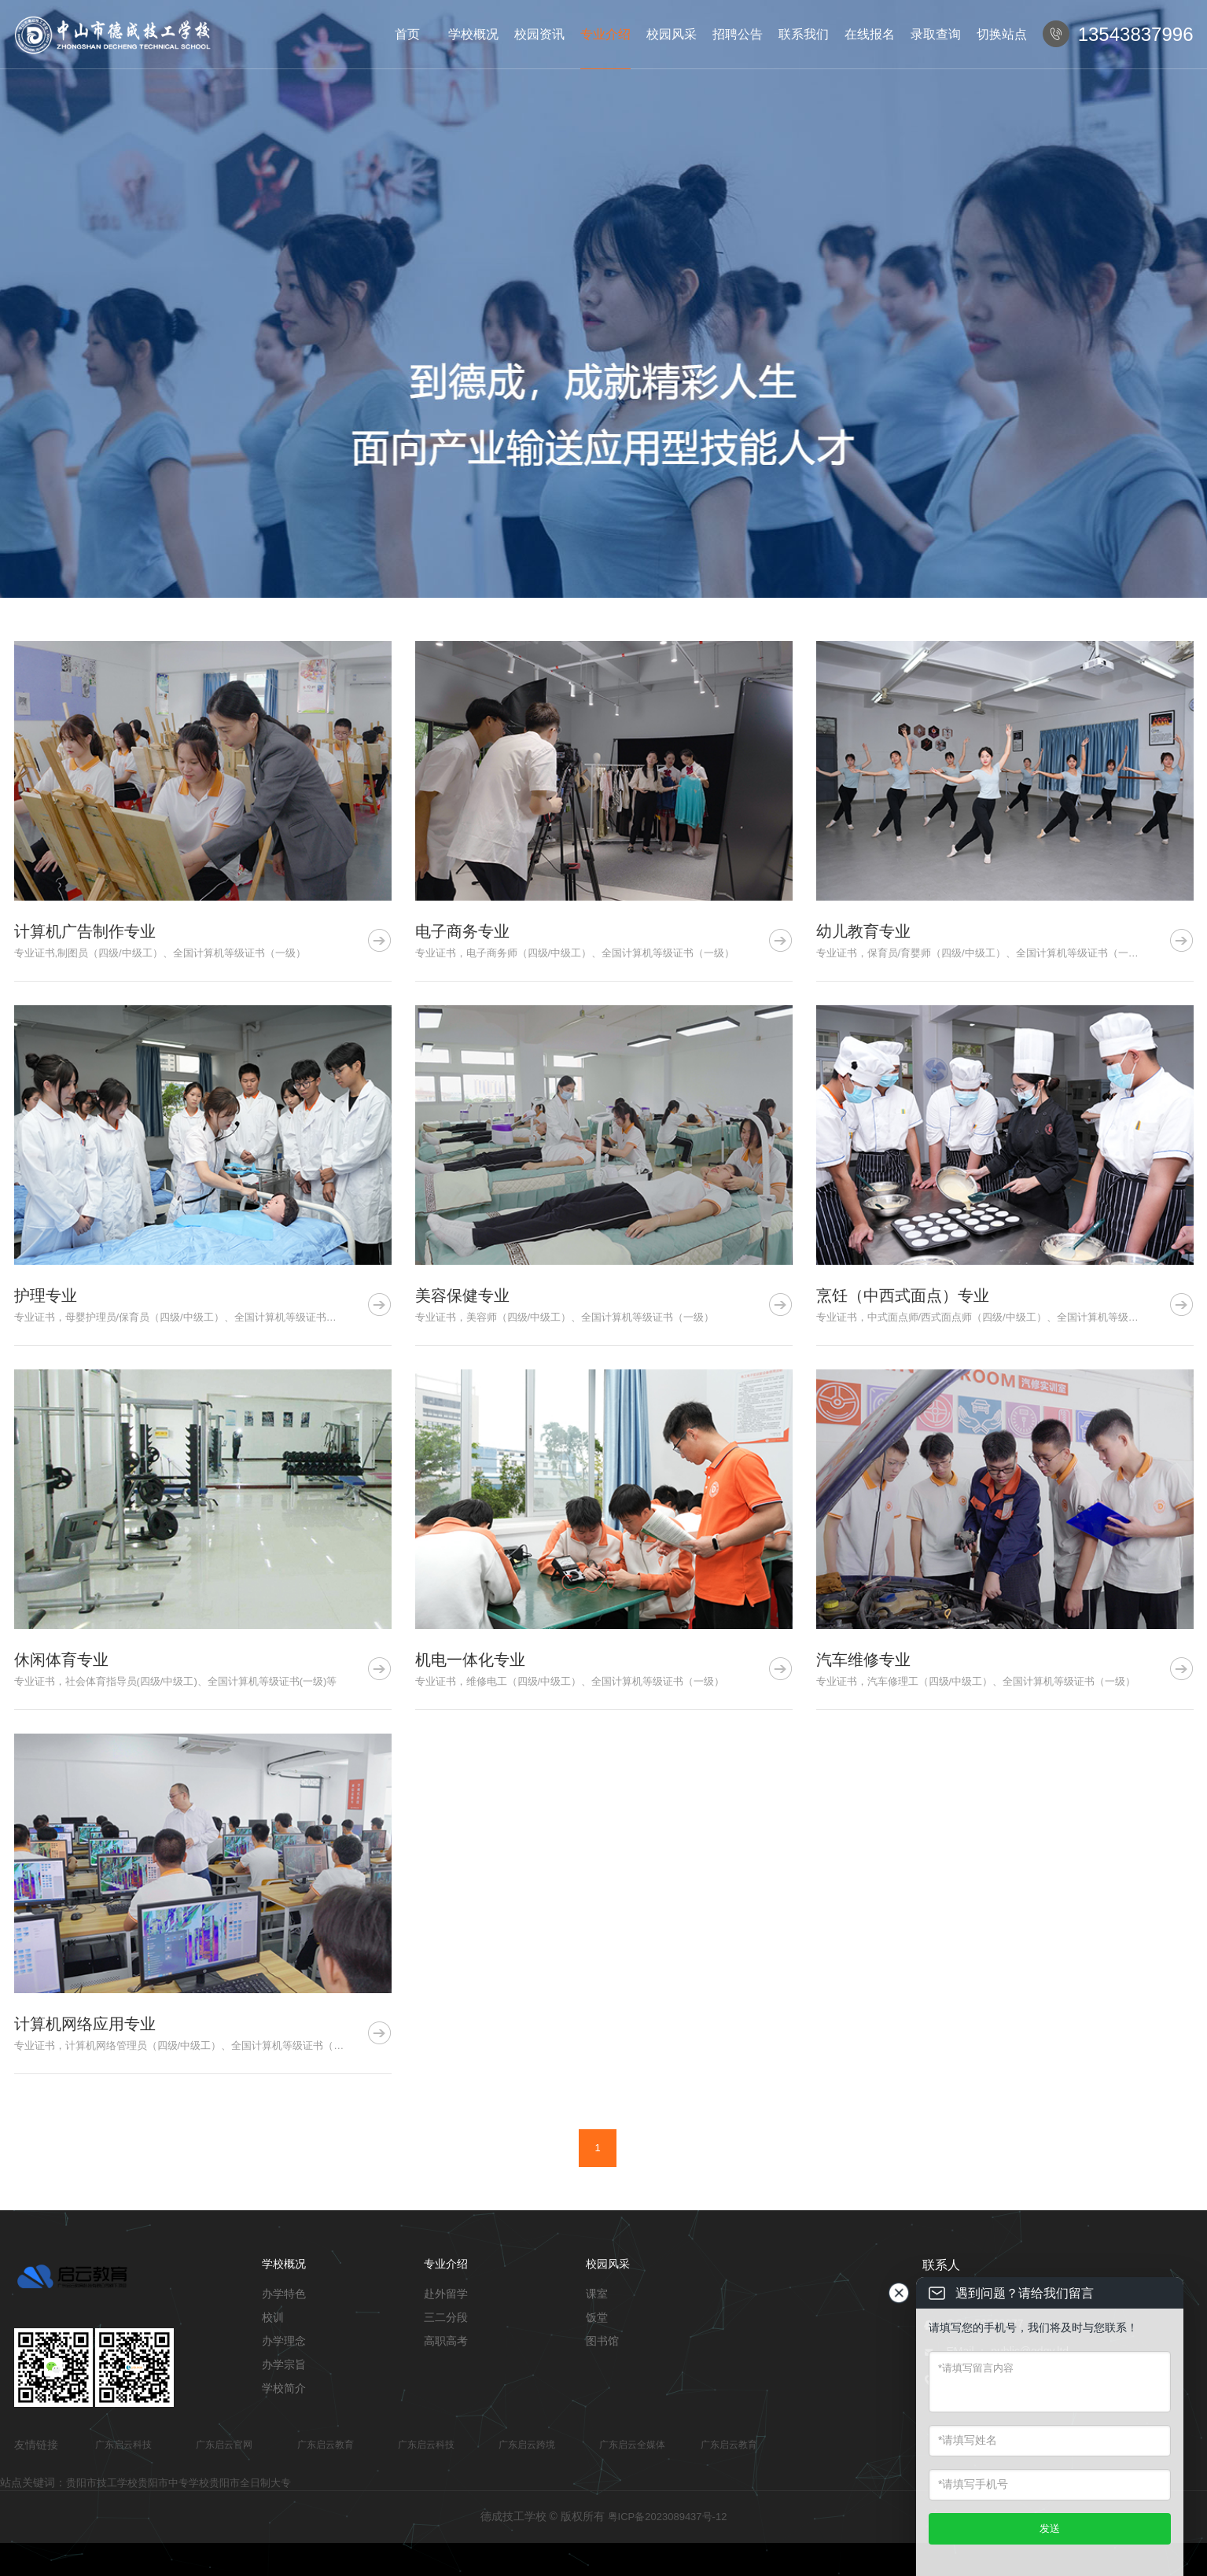 The width and height of the screenshot is (1207, 2576). Describe the element at coordinates (605, 34) in the screenshot. I see `专业介绍` at that location.